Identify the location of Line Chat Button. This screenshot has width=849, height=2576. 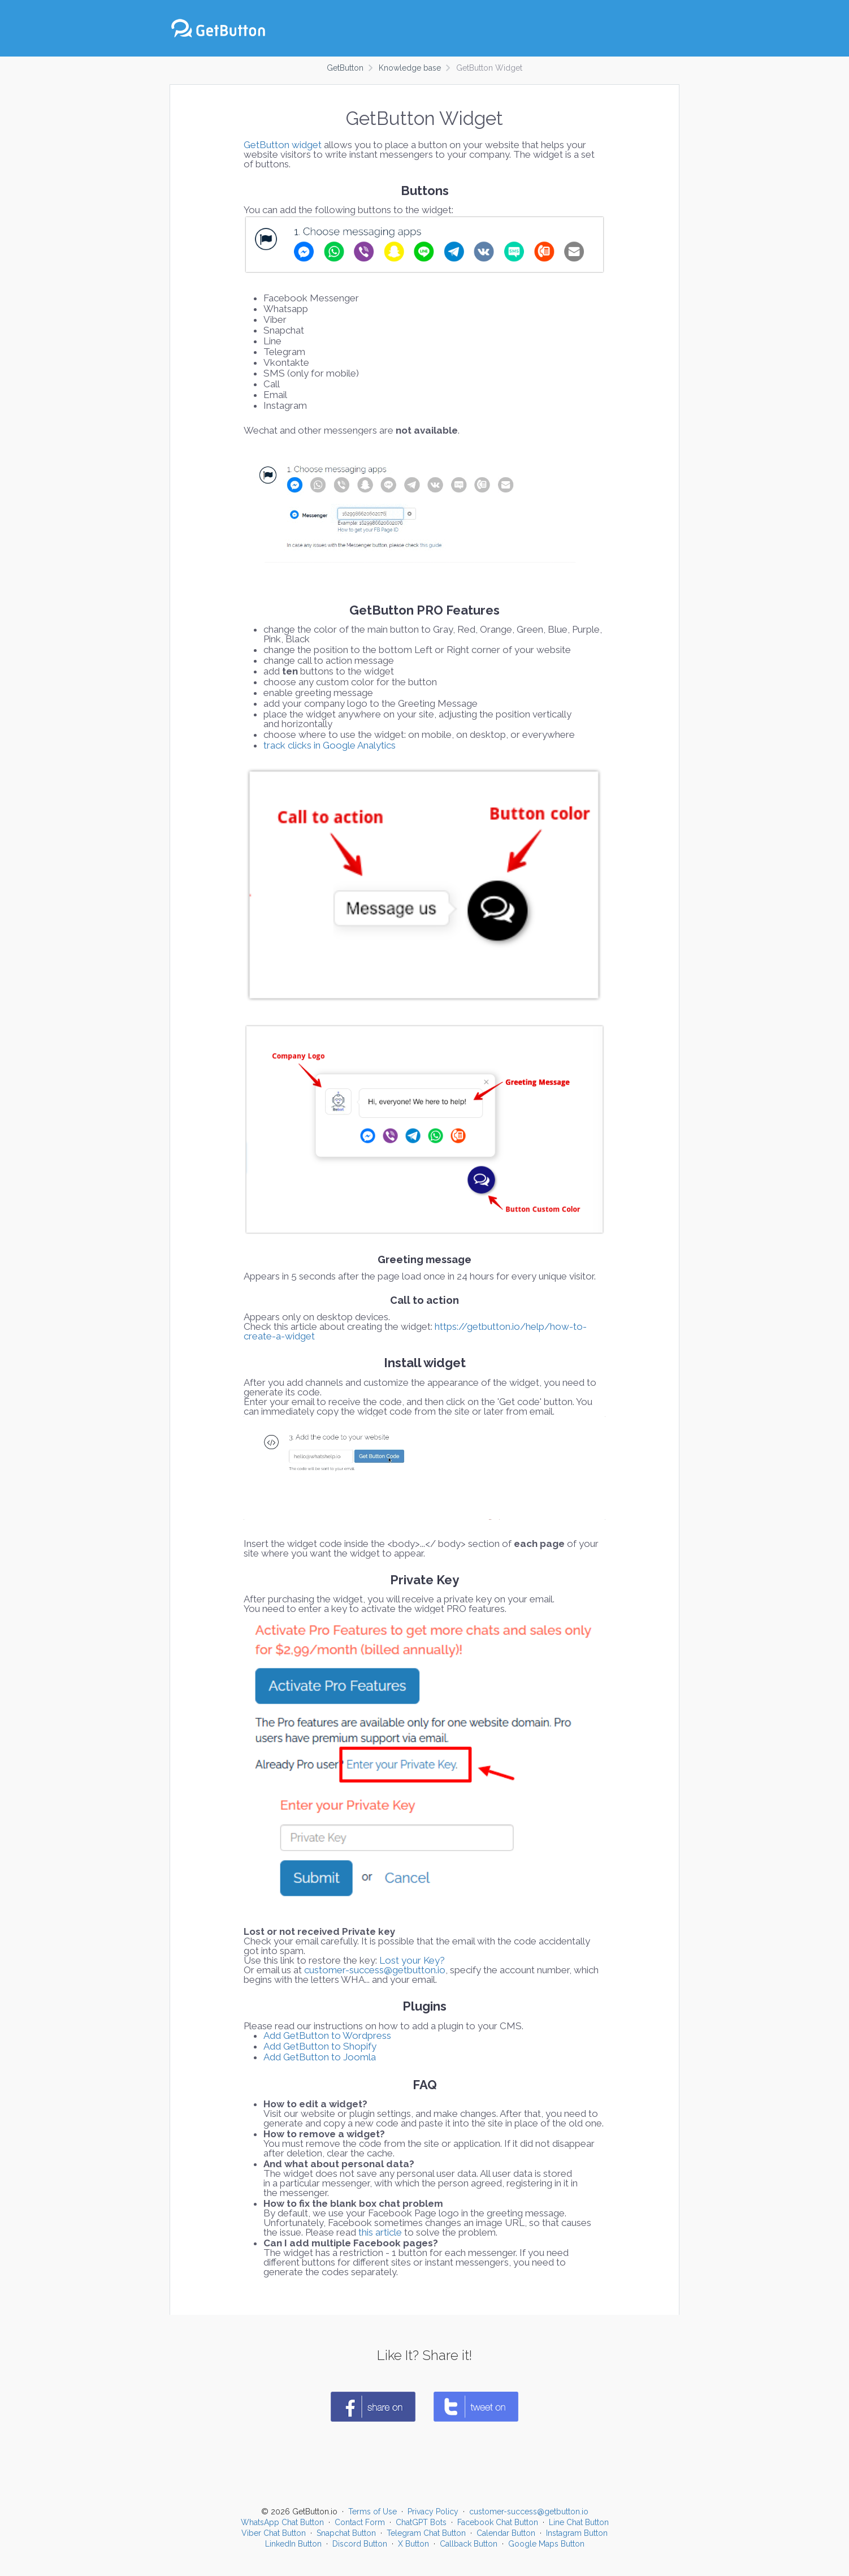
(579, 2522).